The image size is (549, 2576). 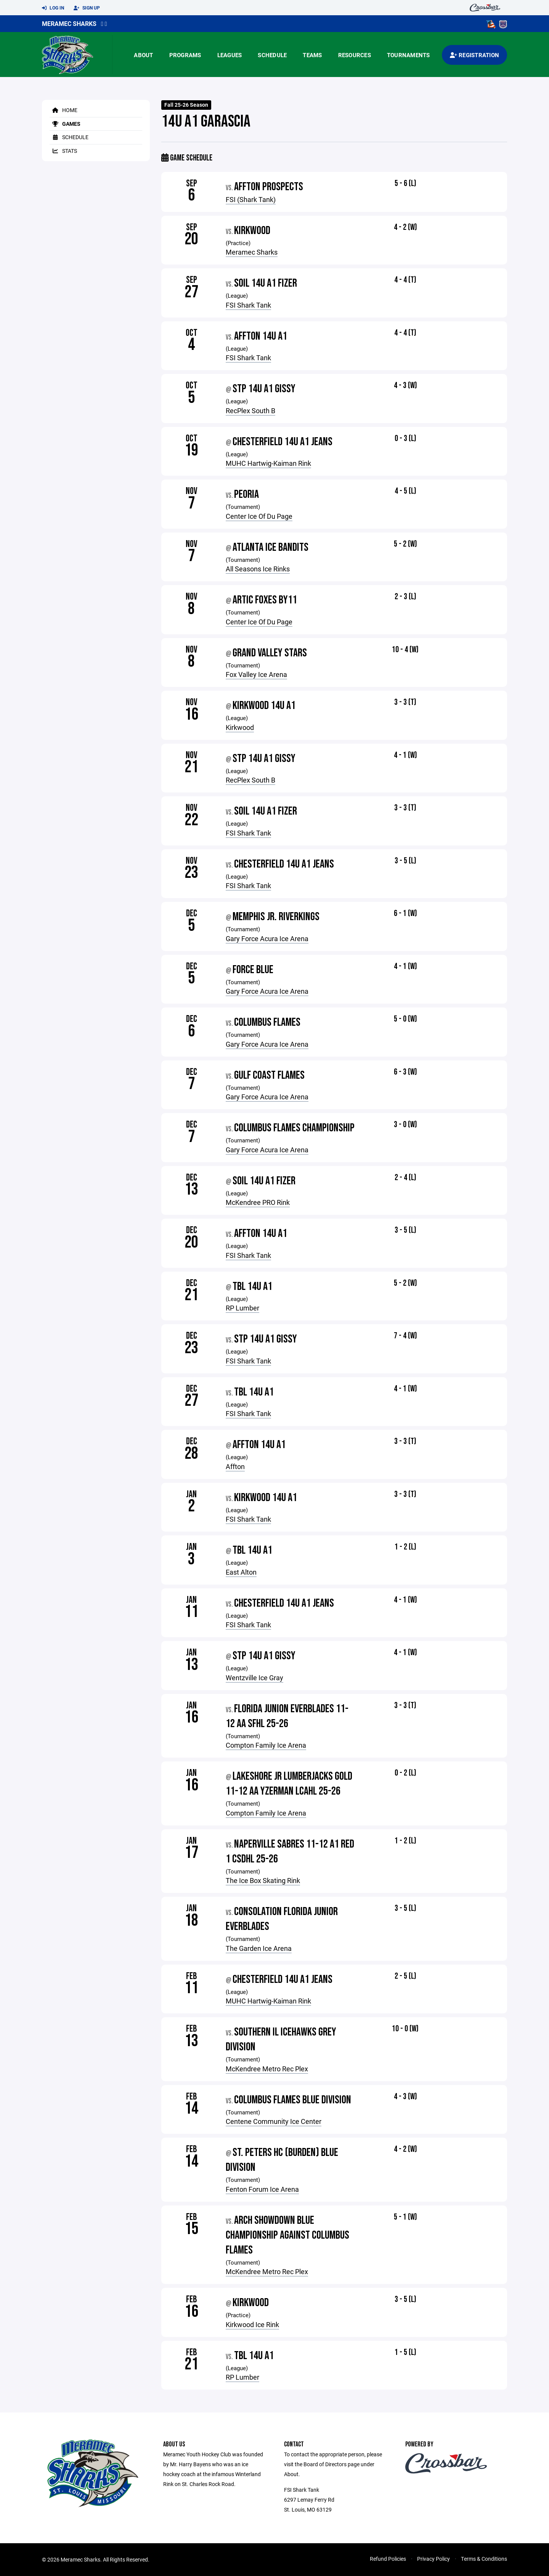 What do you see at coordinates (268, 463) in the screenshot?
I see `MUHC Hartwig-Kaiman Rink` at bounding box center [268, 463].